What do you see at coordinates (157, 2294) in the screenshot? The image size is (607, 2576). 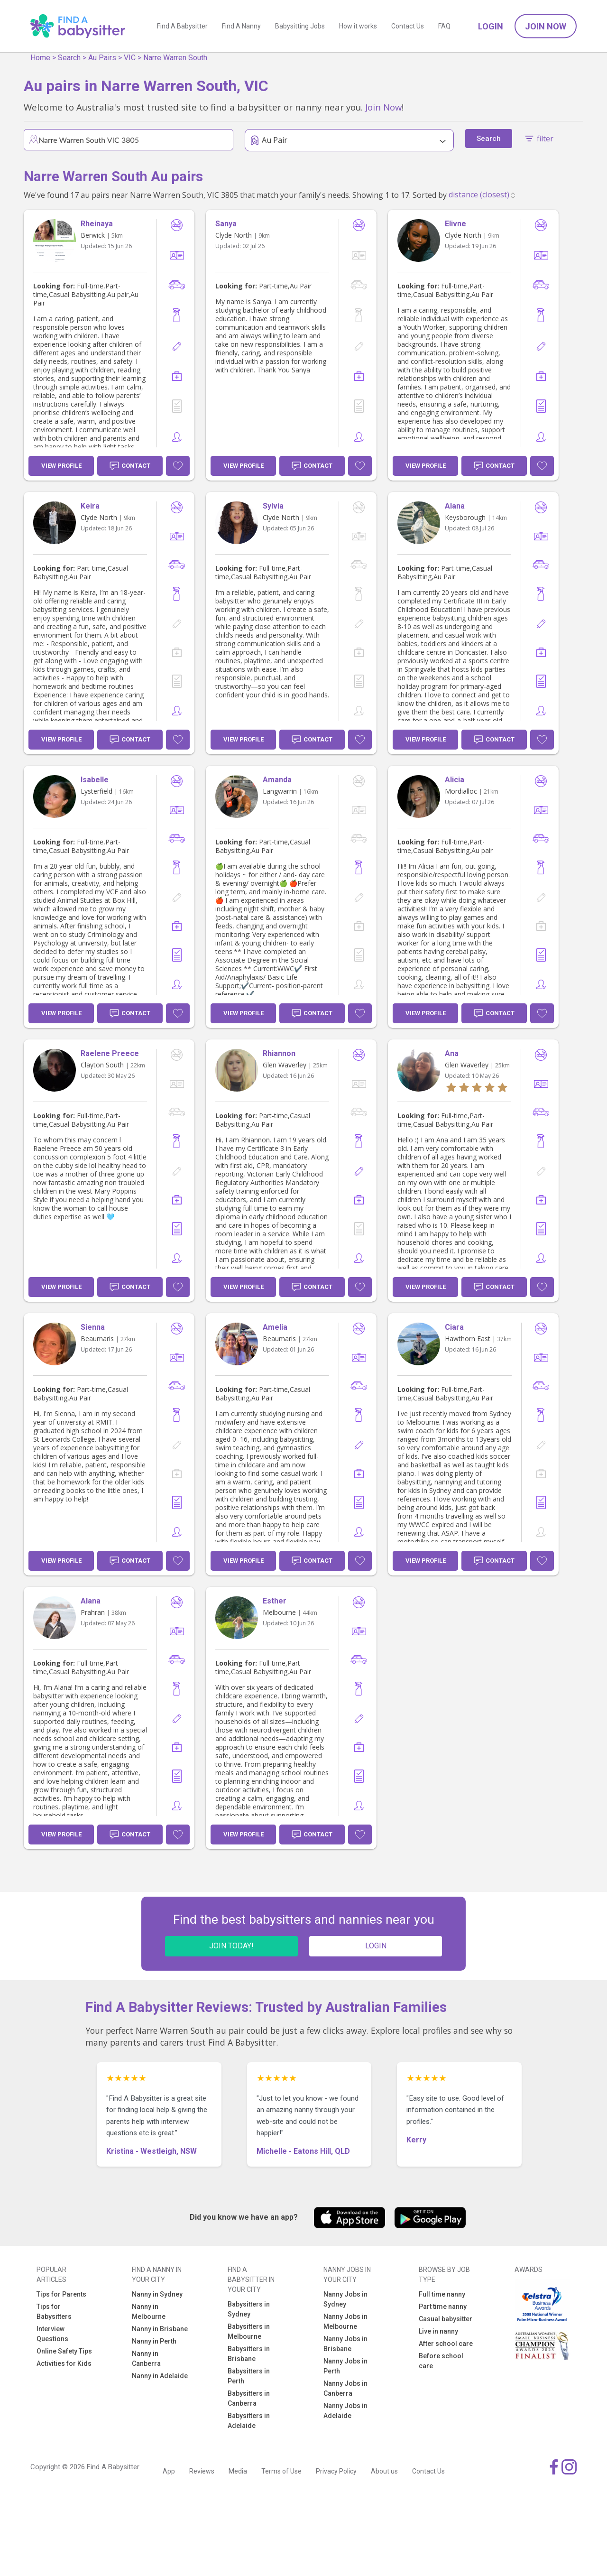 I see `Nanny in Sydney` at bounding box center [157, 2294].